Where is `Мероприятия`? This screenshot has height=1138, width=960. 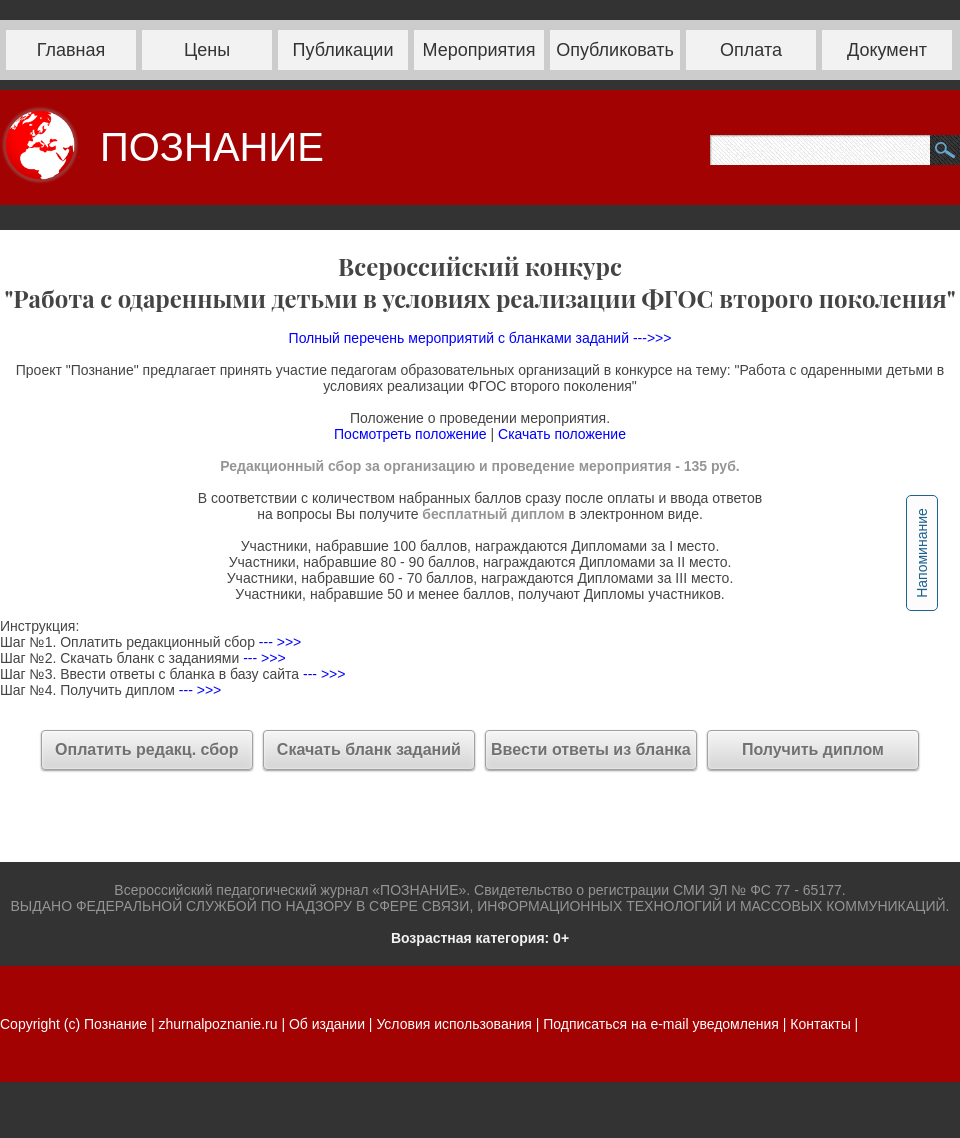 Мероприятия is located at coordinates (479, 50).